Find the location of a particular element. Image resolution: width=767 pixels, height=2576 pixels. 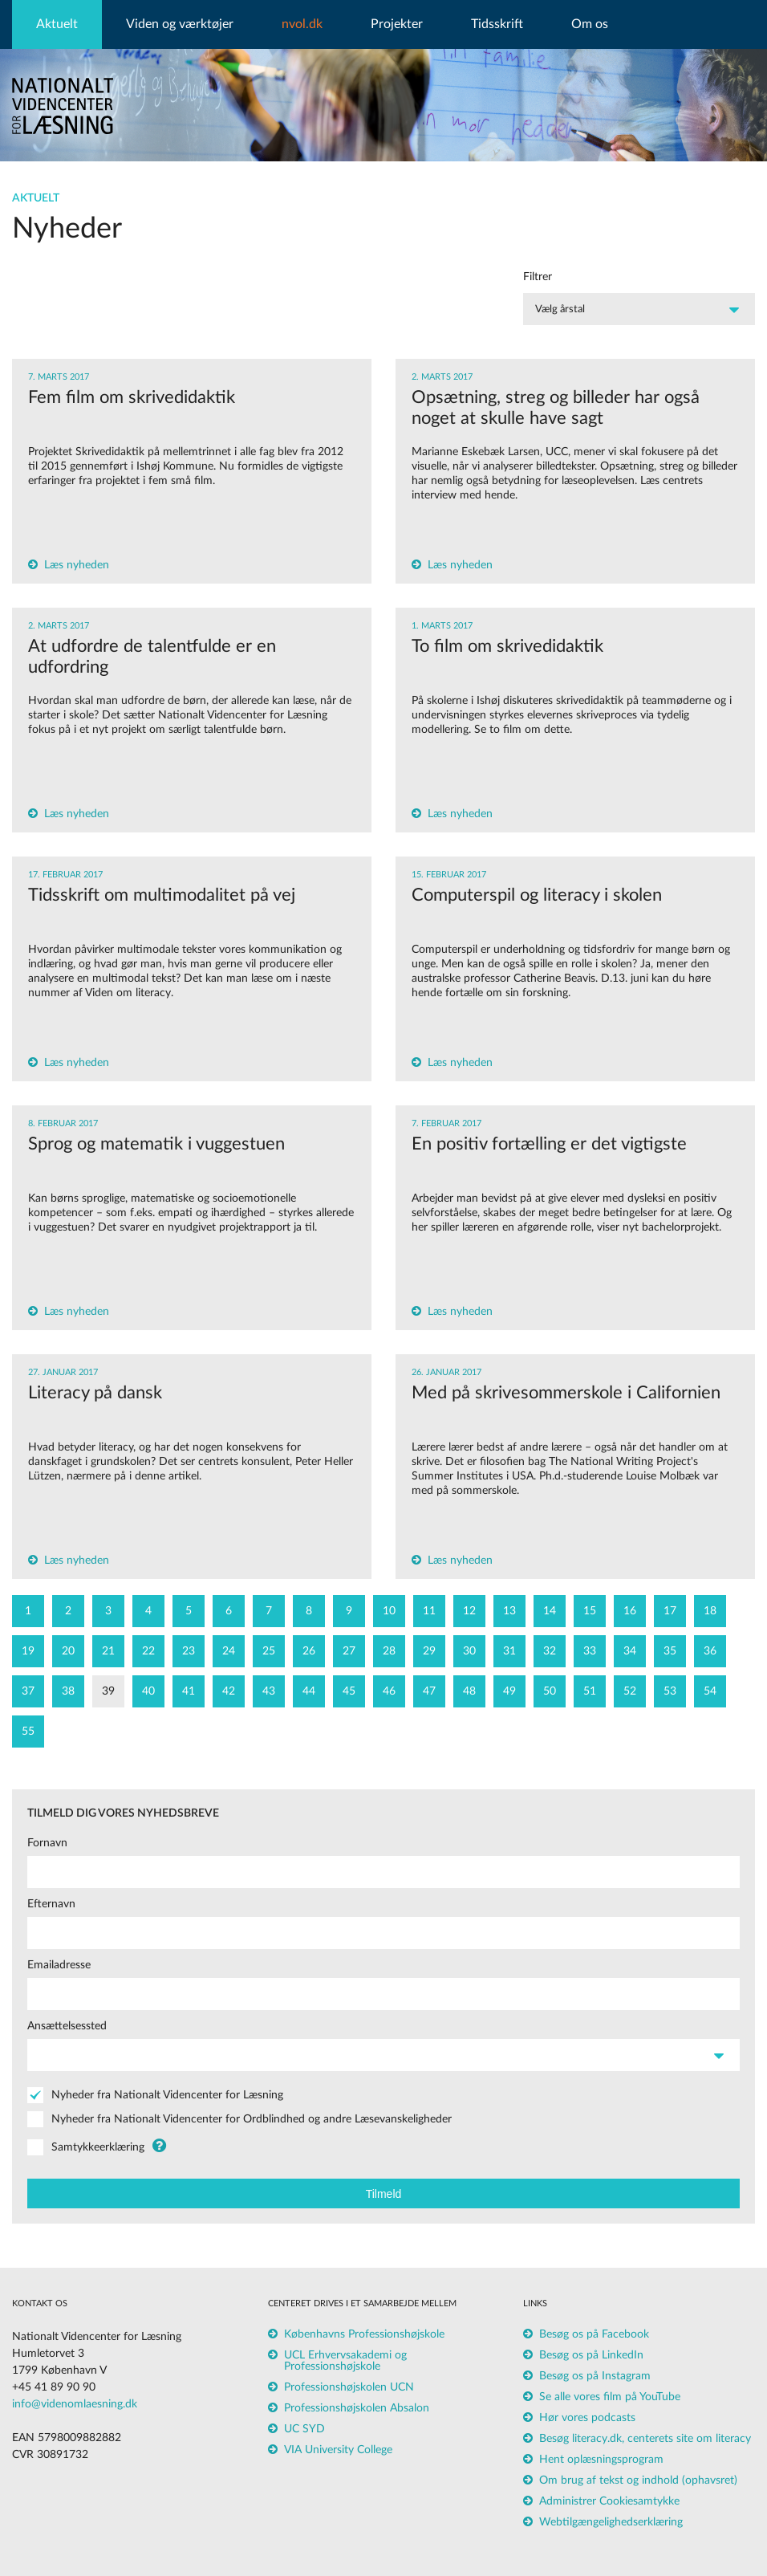

36 is located at coordinates (710, 1651).